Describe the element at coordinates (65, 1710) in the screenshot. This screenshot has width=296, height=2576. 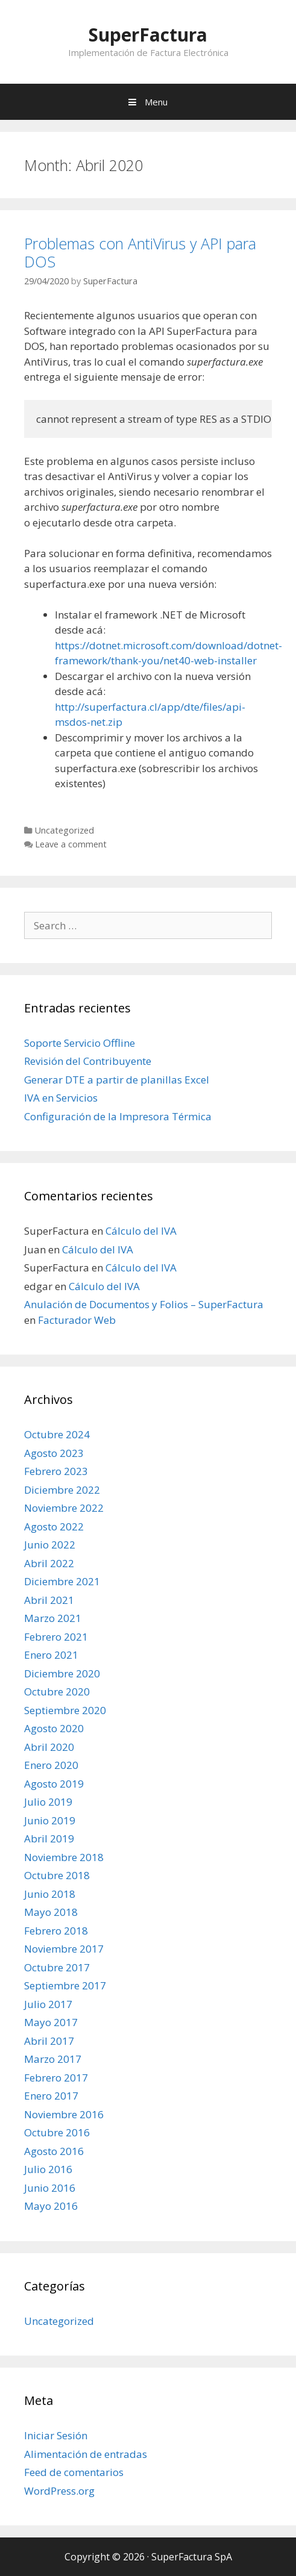
I see `Septiembre 2020` at that location.